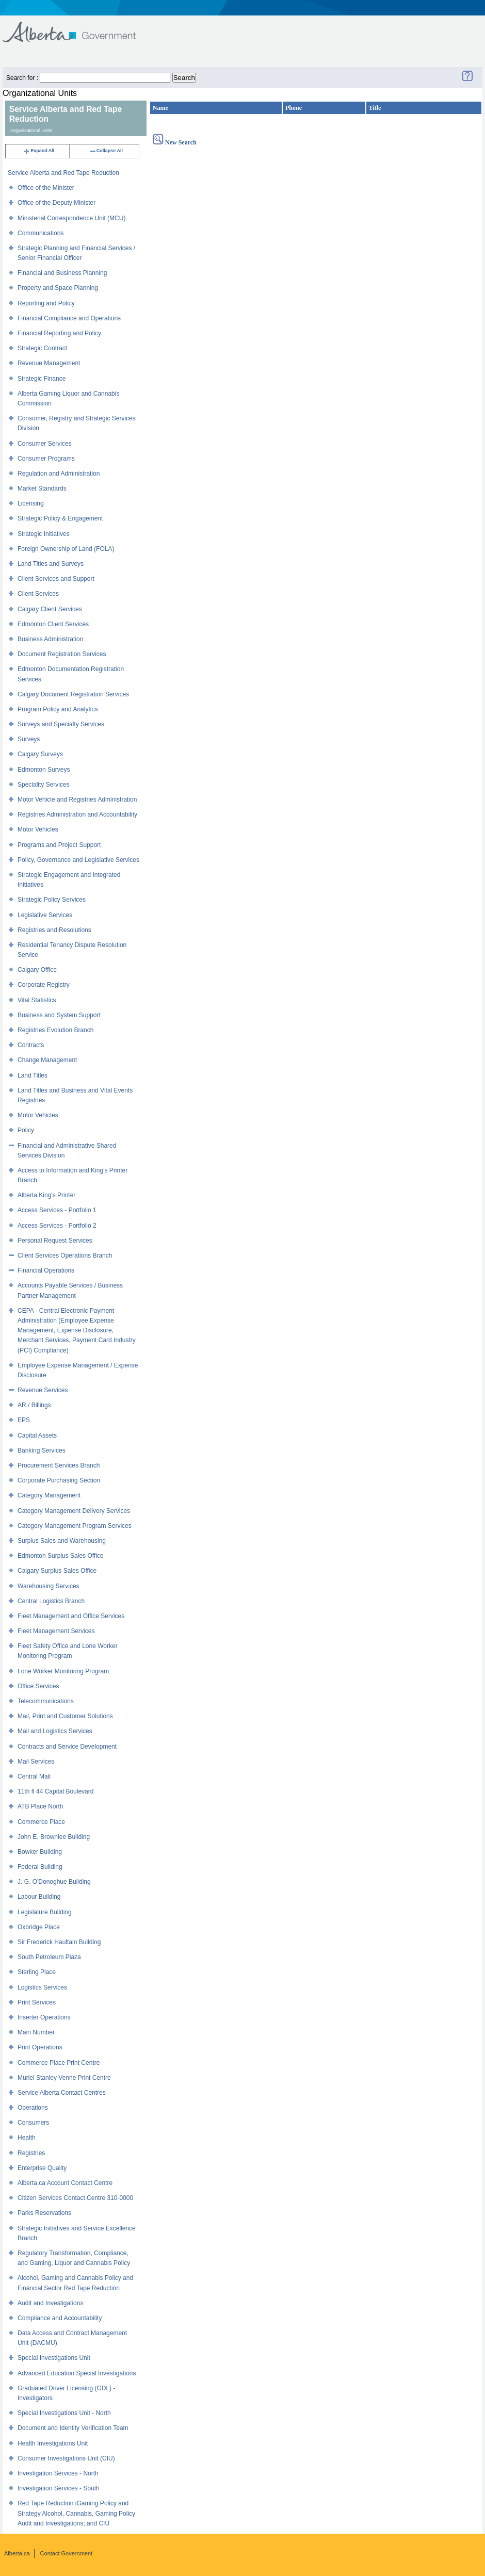 The height and width of the screenshot is (2576, 485). I want to click on Fleet Management Services, so click(56, 1631).